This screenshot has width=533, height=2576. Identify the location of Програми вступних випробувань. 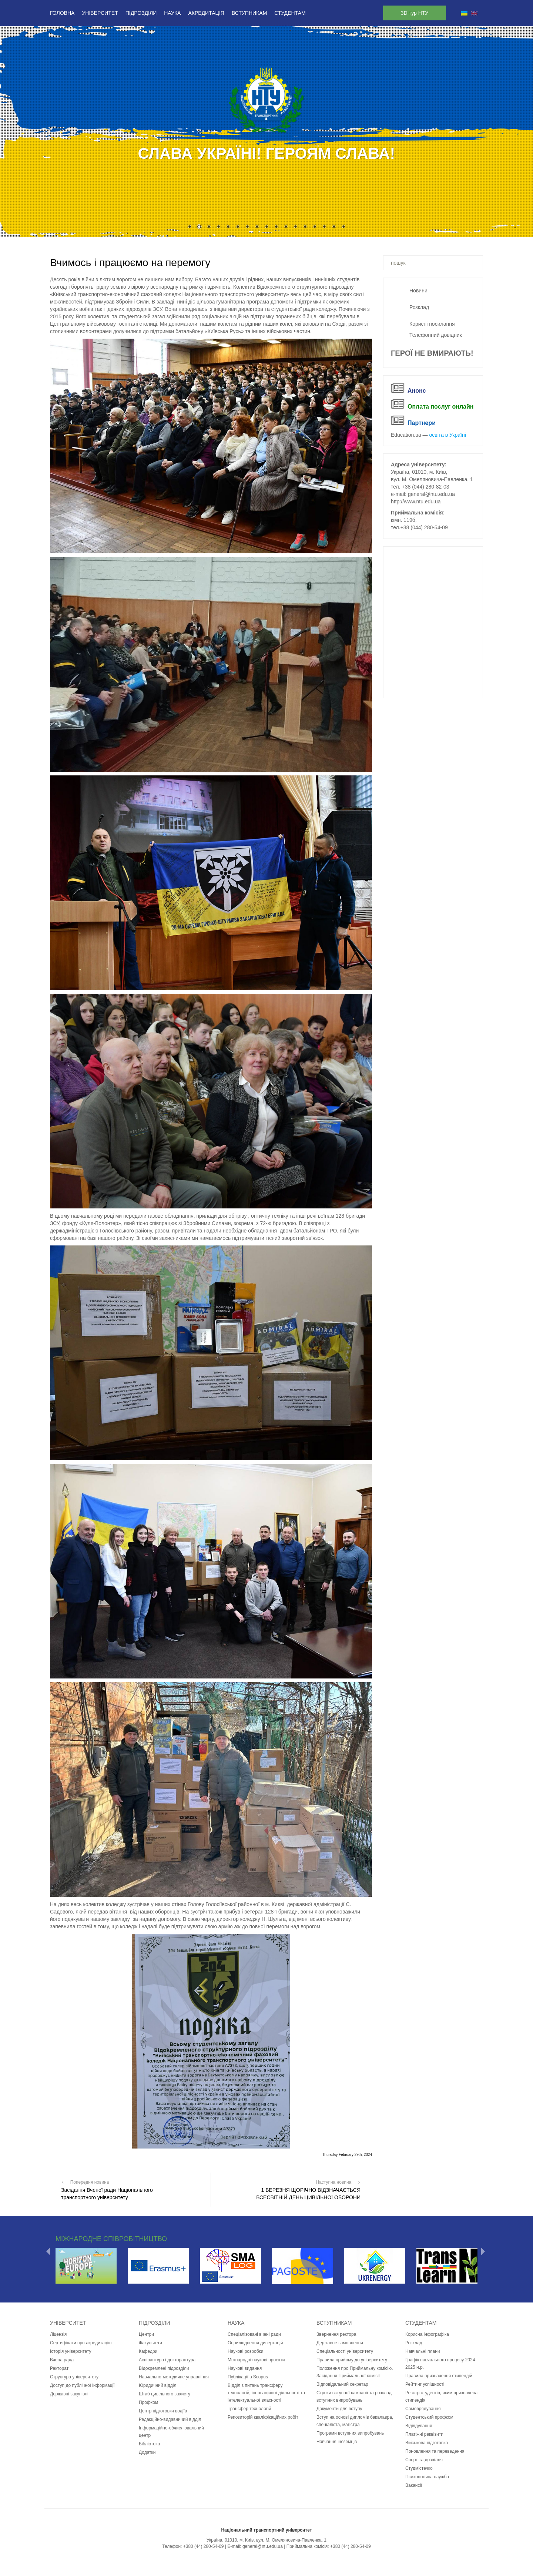
(350, 2433).